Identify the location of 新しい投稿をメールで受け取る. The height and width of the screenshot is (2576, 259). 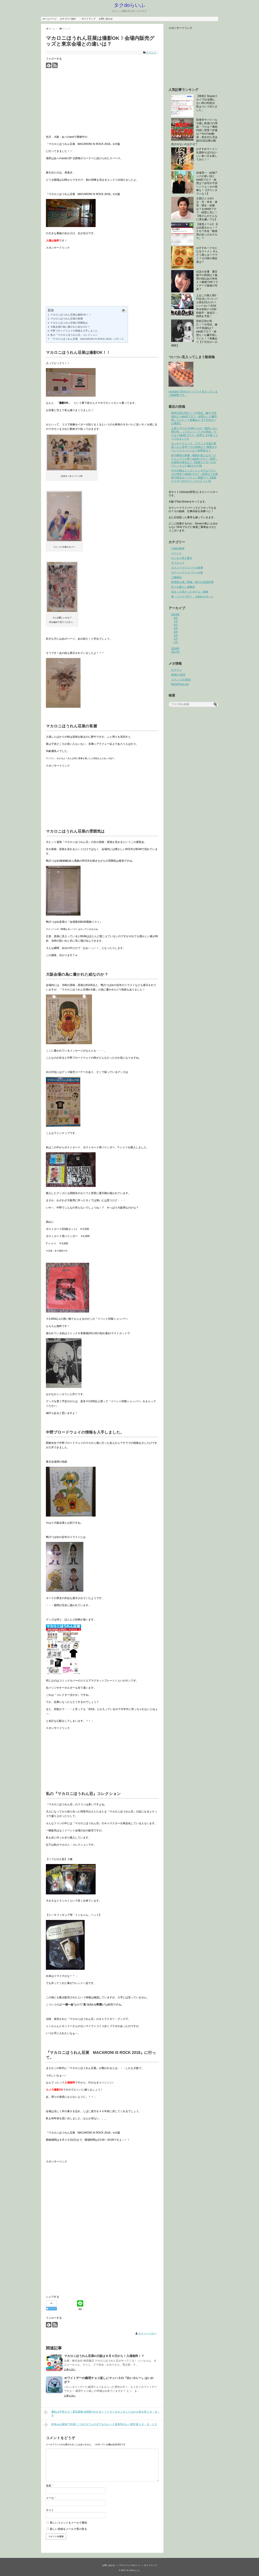
(68, 2529).